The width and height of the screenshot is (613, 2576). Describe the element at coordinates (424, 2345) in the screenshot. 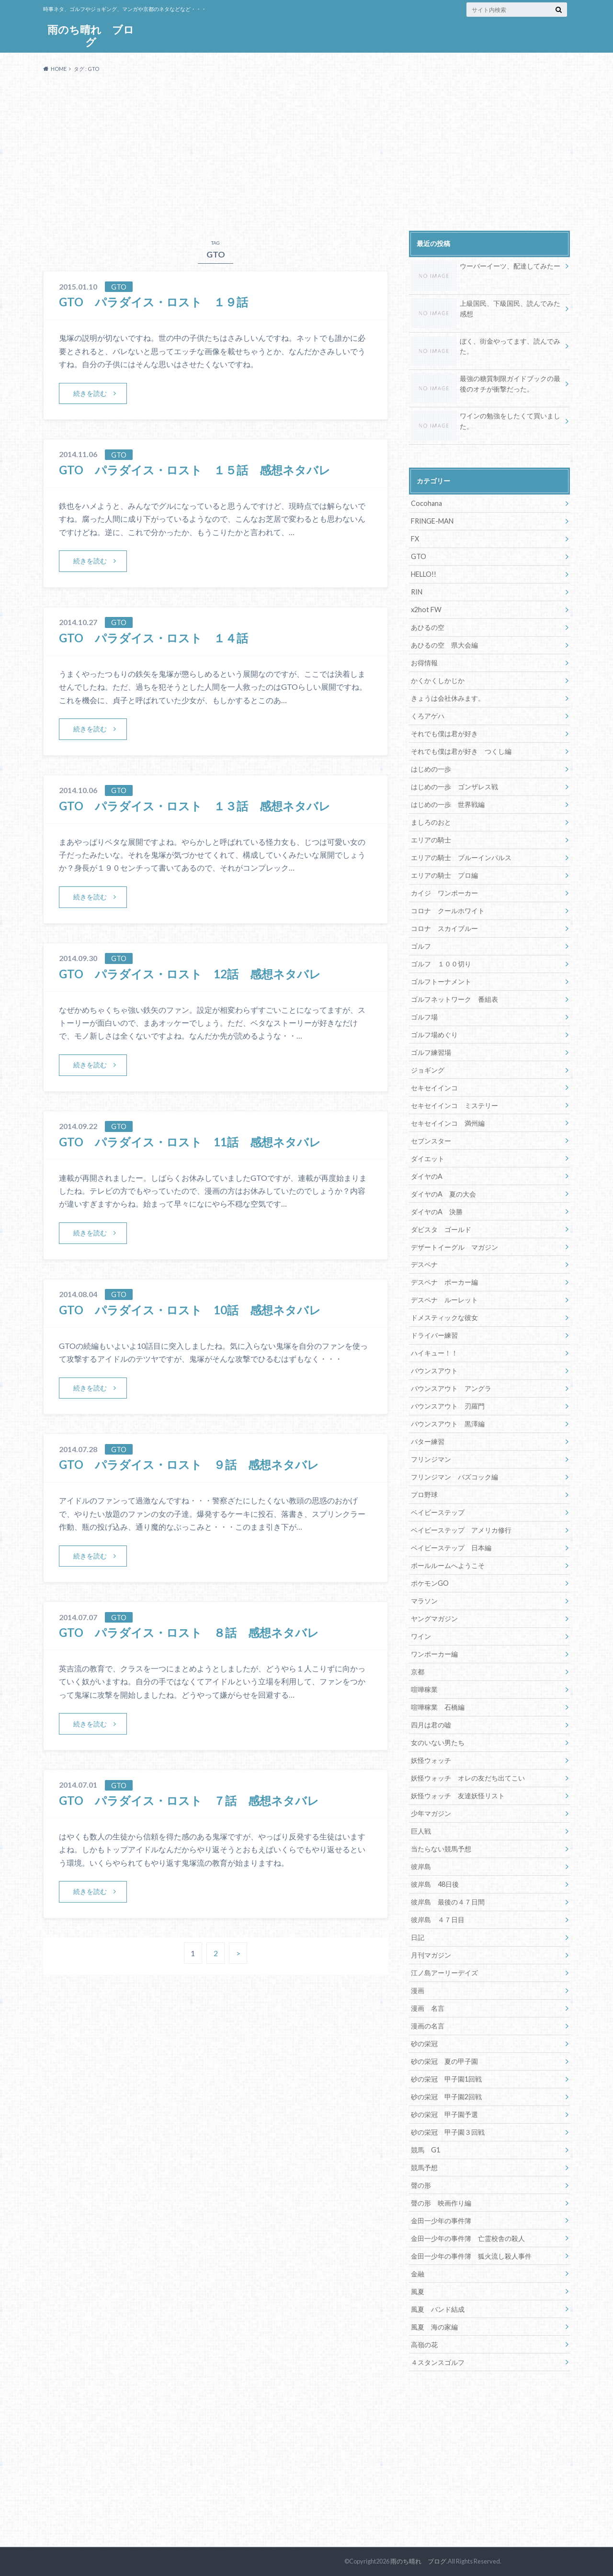

I see `高嶺の花` at that location.